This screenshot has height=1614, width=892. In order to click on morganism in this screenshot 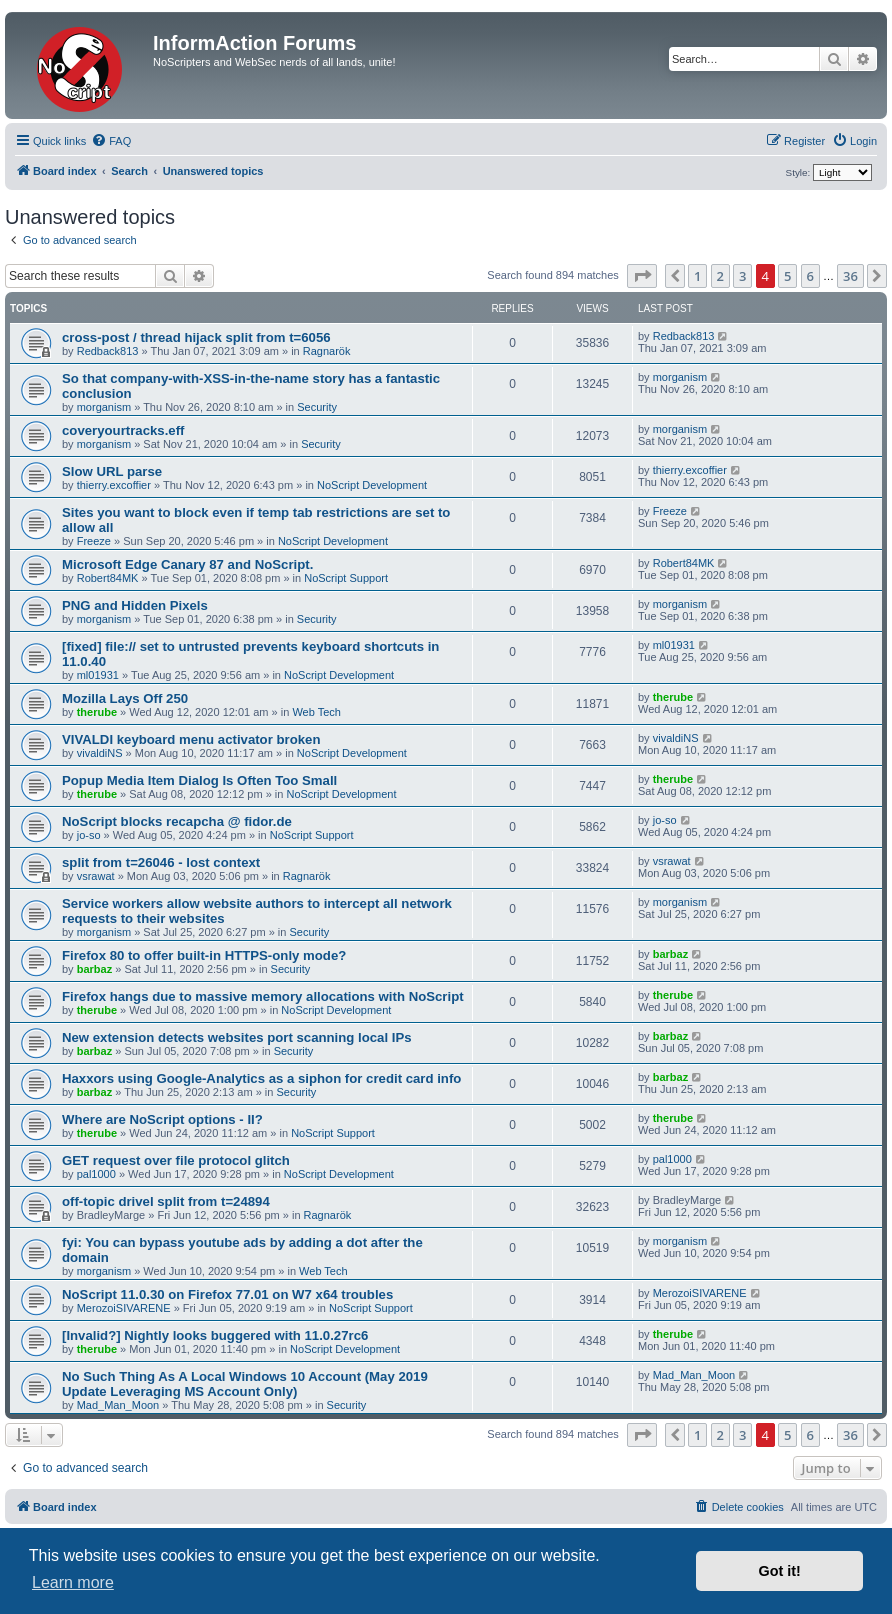, I will do `click(104, 407)`.